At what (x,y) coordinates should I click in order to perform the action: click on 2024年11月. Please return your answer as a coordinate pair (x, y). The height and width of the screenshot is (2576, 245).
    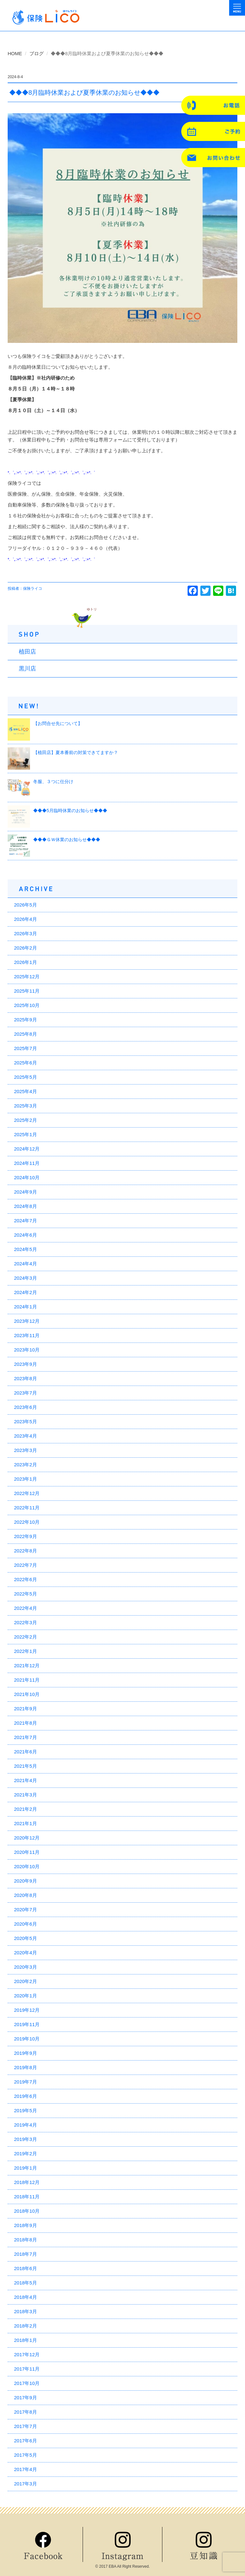
    Looking at the image, I should click on (27, 1163).